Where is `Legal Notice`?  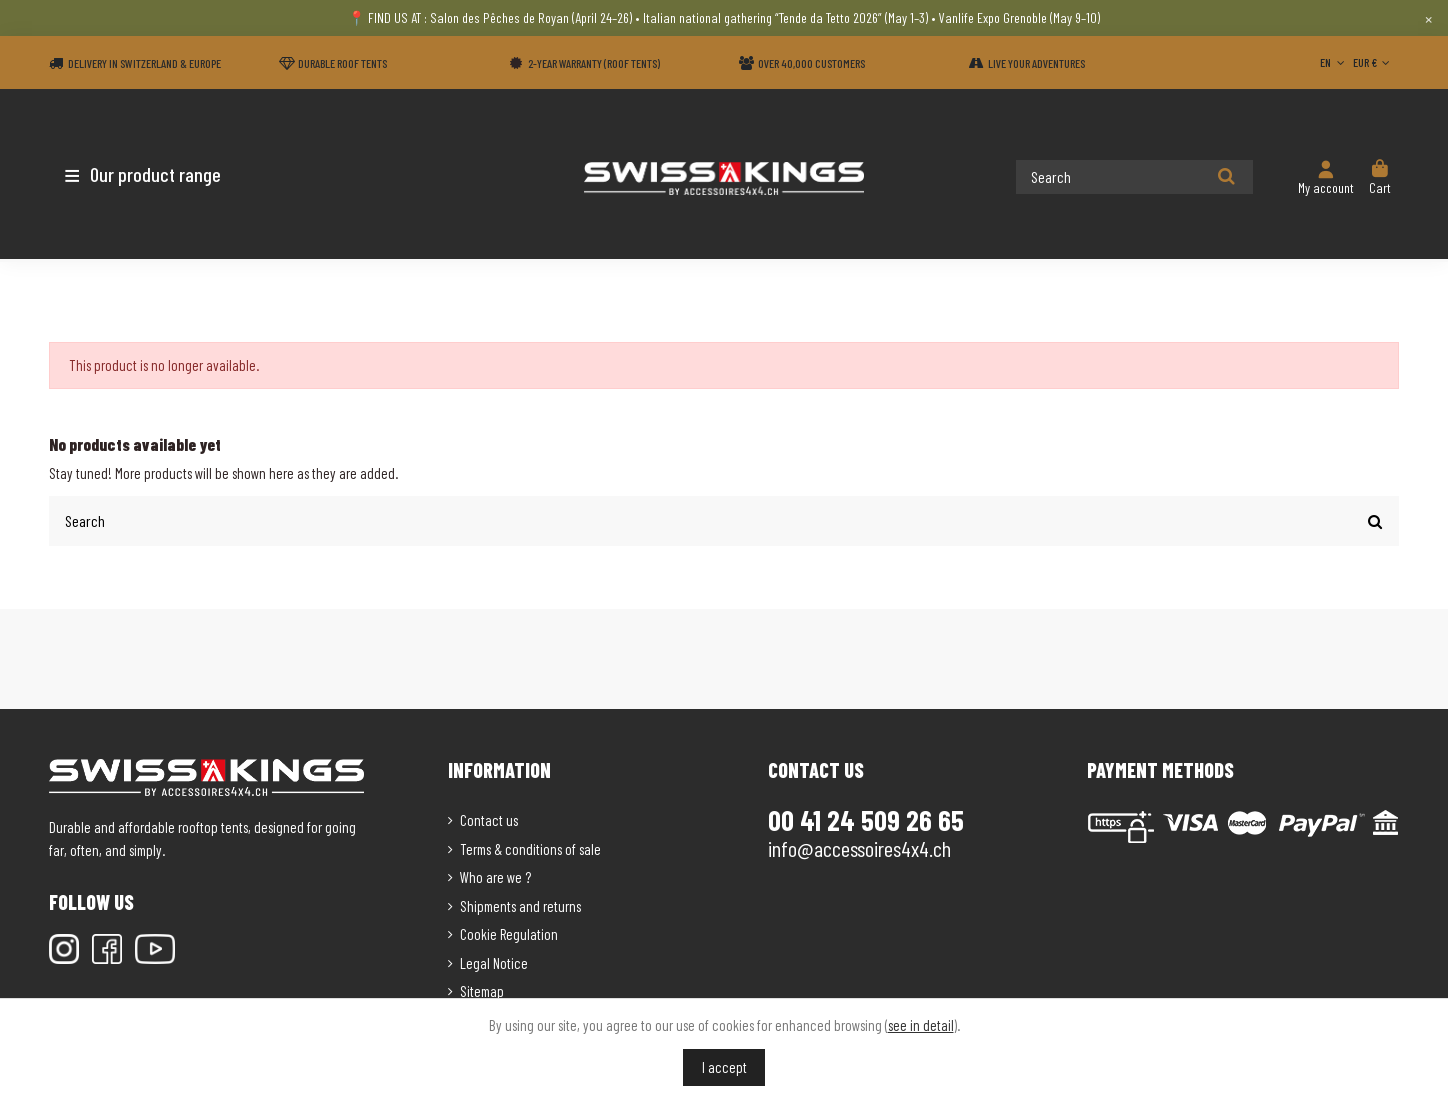 Legal Notice is located at coordinates (494, 962).